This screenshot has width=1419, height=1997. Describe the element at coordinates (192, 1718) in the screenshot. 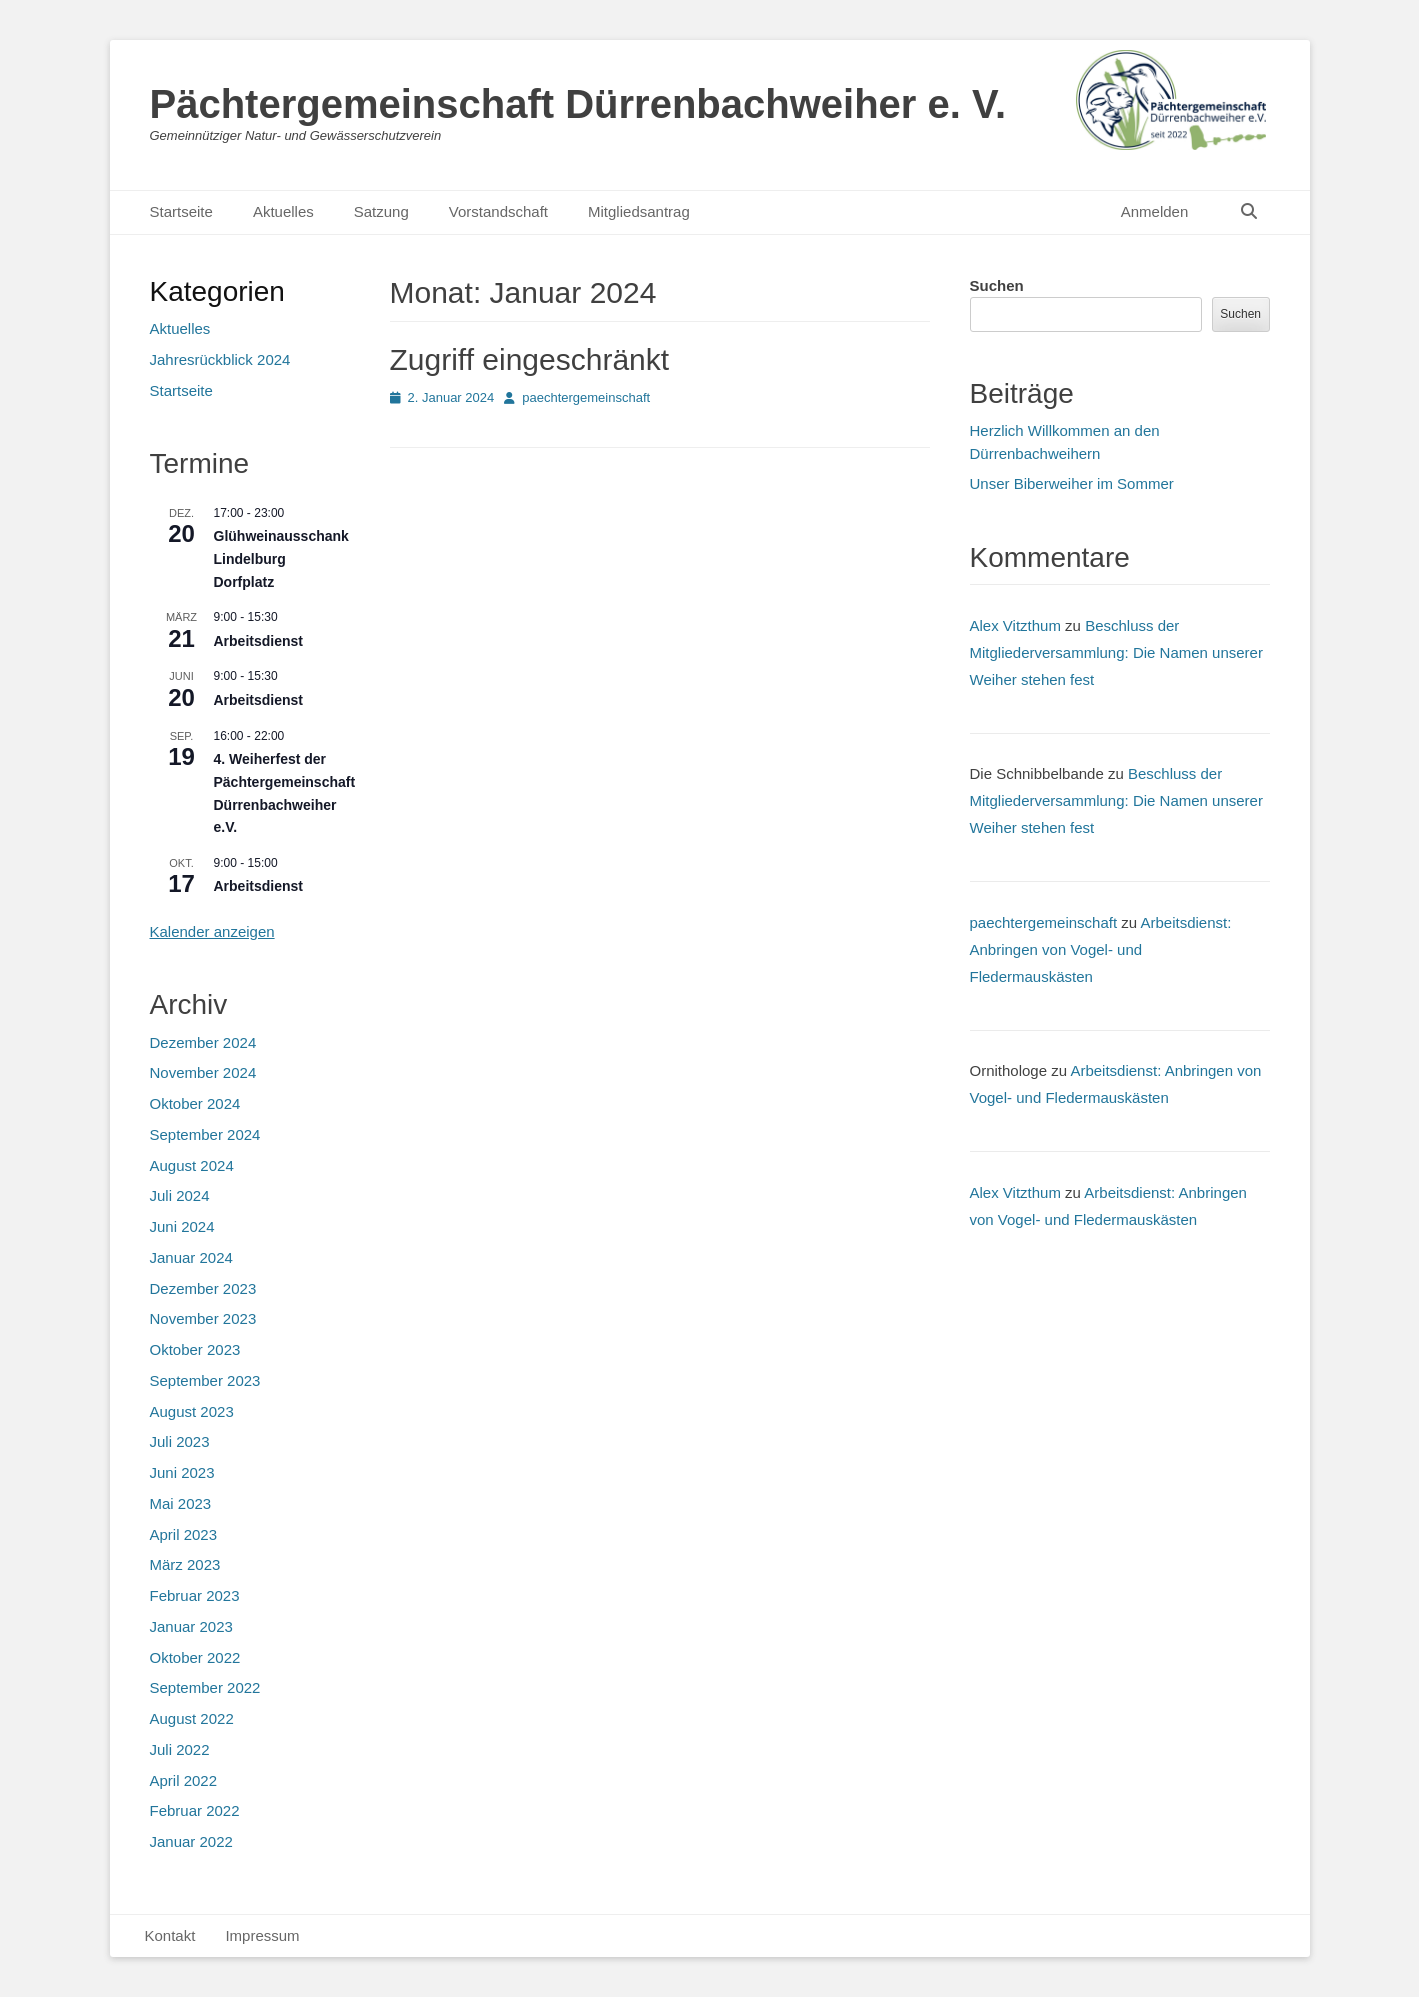

I see `August 2022` at that location.